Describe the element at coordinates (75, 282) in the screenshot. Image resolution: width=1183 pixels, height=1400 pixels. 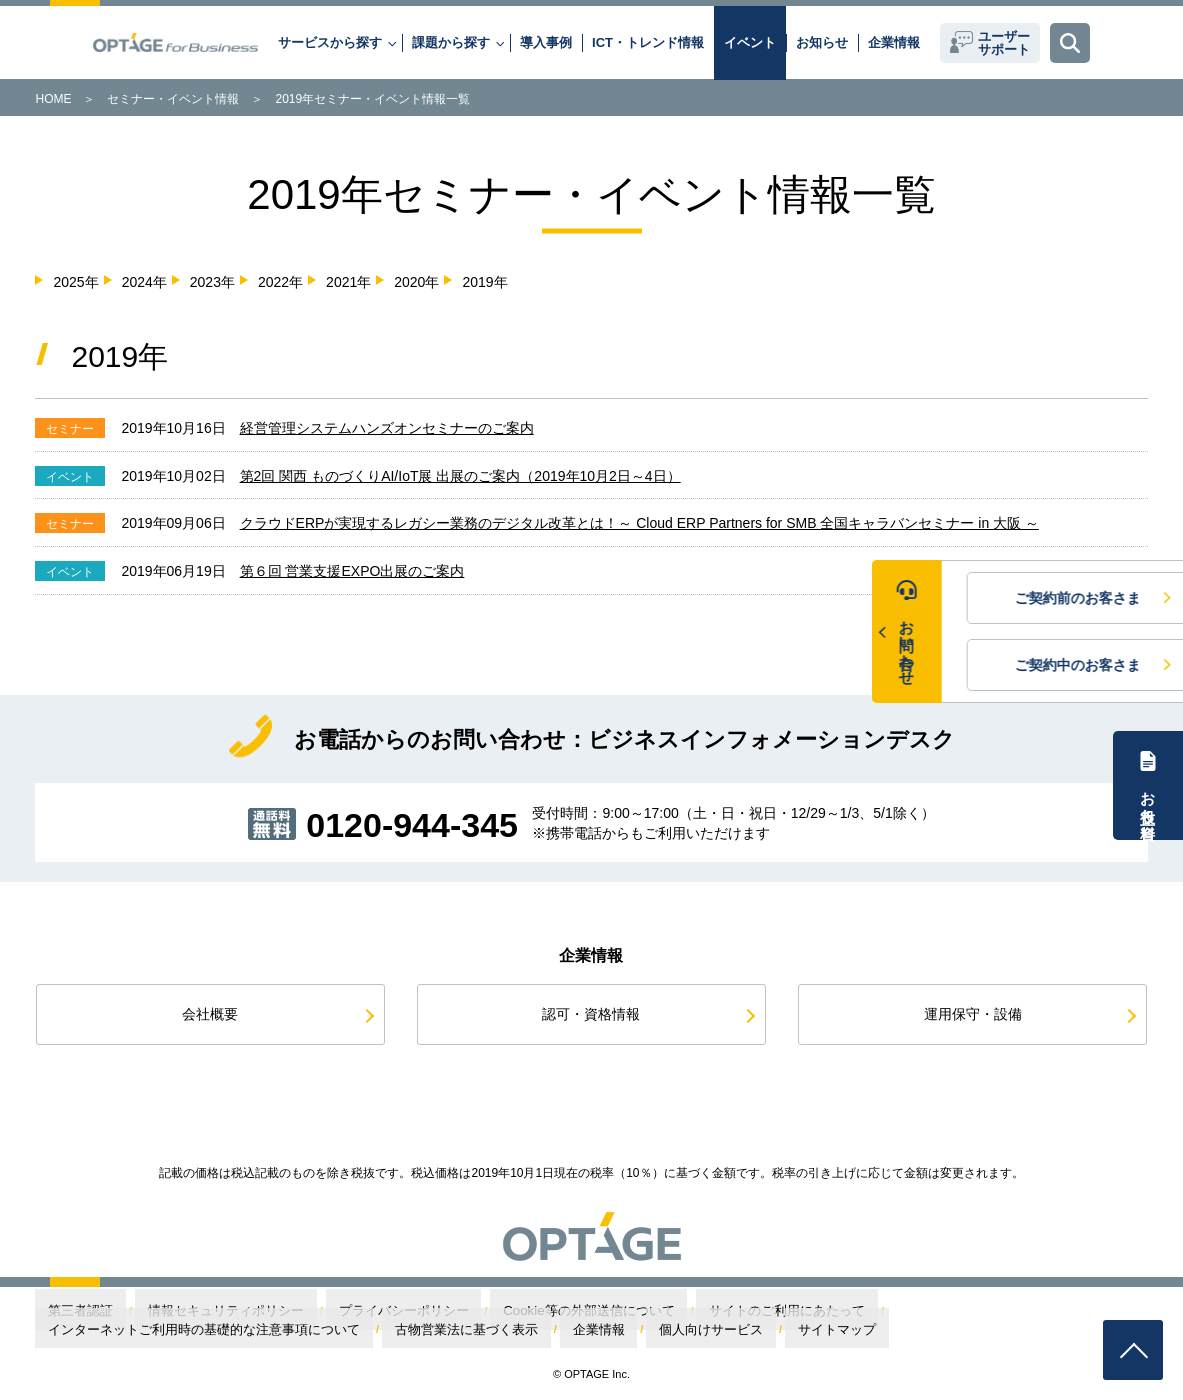
I see `2025年` at that location.